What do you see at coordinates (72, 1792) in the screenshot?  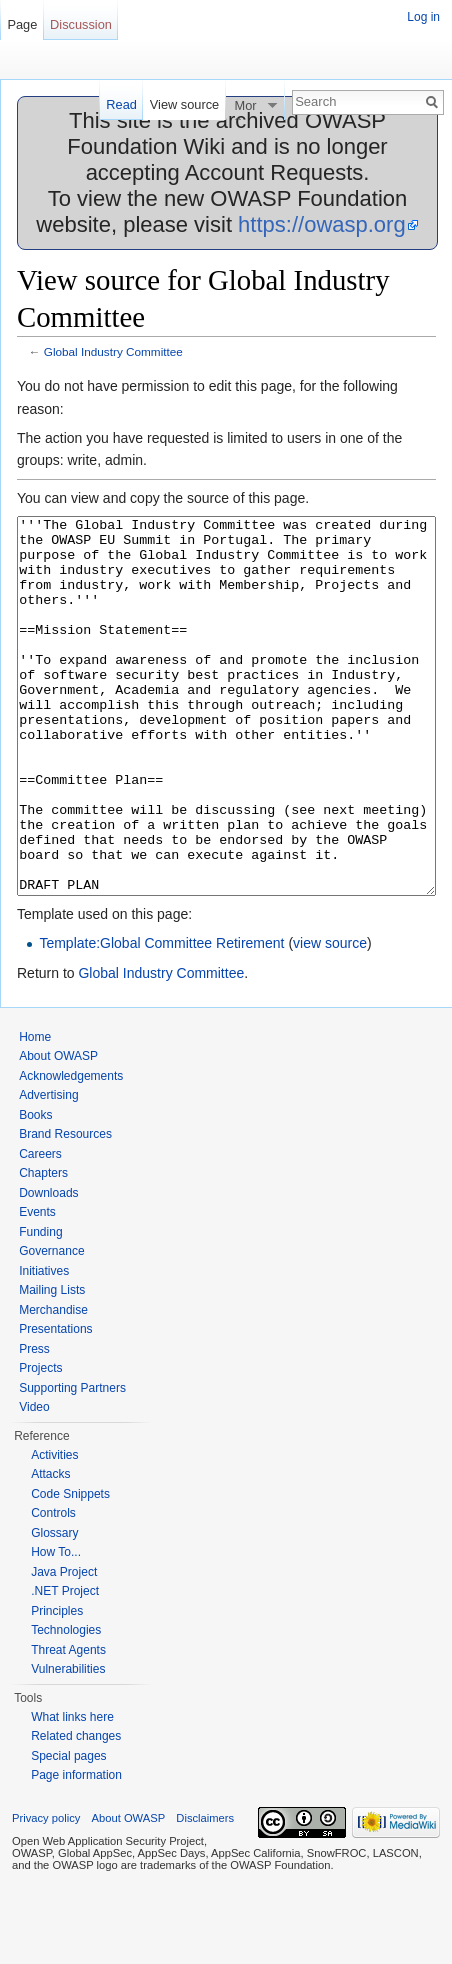 I see `What links here` at bounding box center [72, 1792].